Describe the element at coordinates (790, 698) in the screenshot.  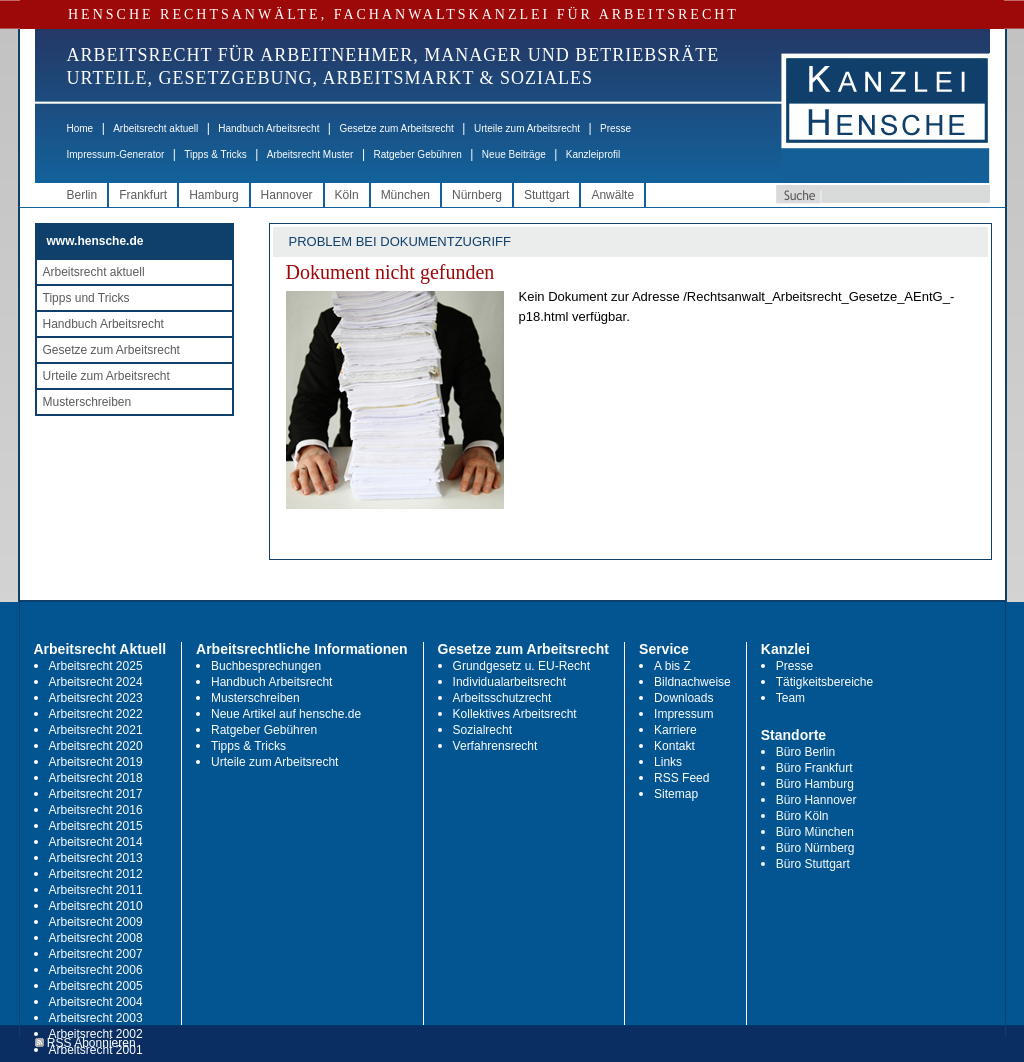
I see `Team` at that location.